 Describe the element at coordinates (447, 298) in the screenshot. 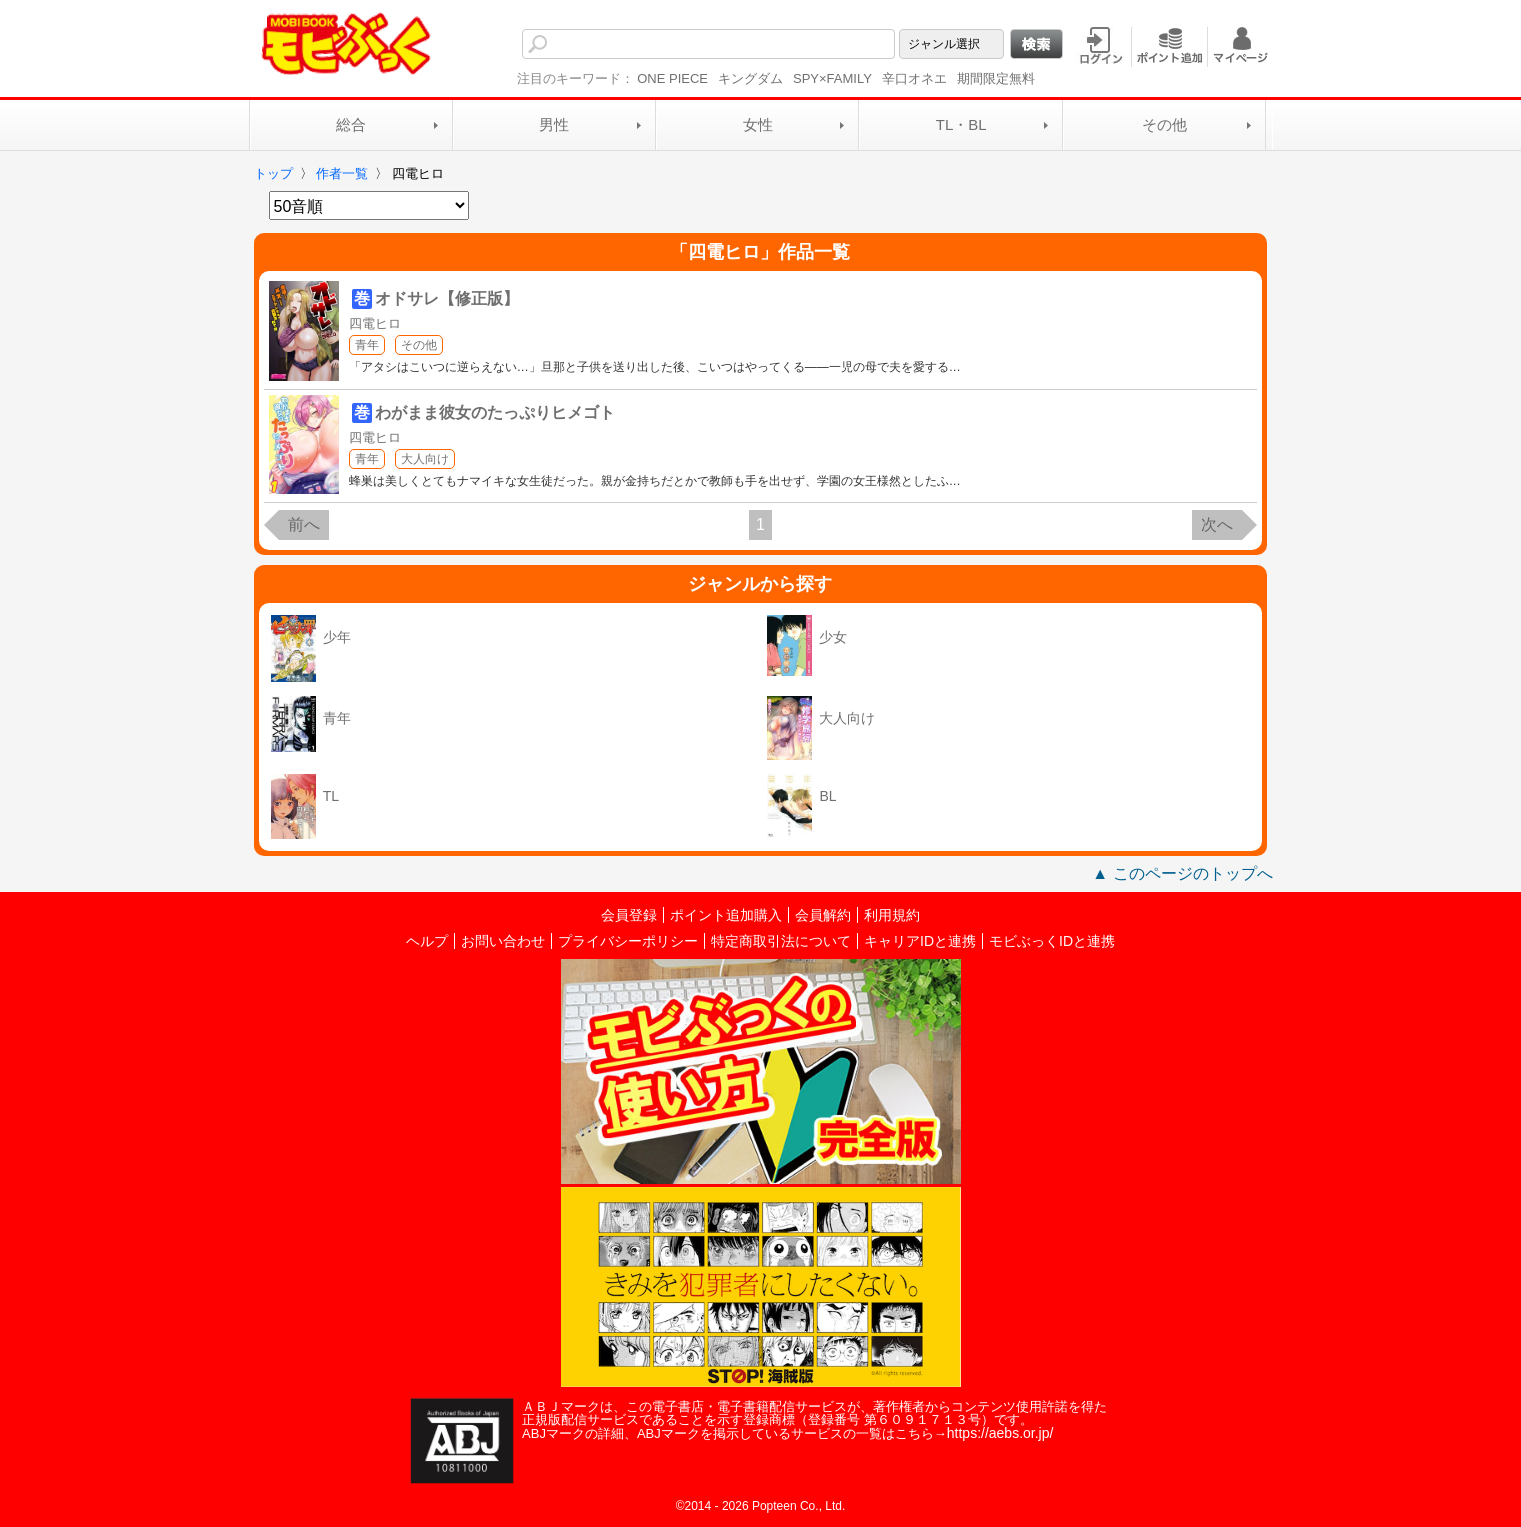

I see `オドサレ【修正版】` at that location.